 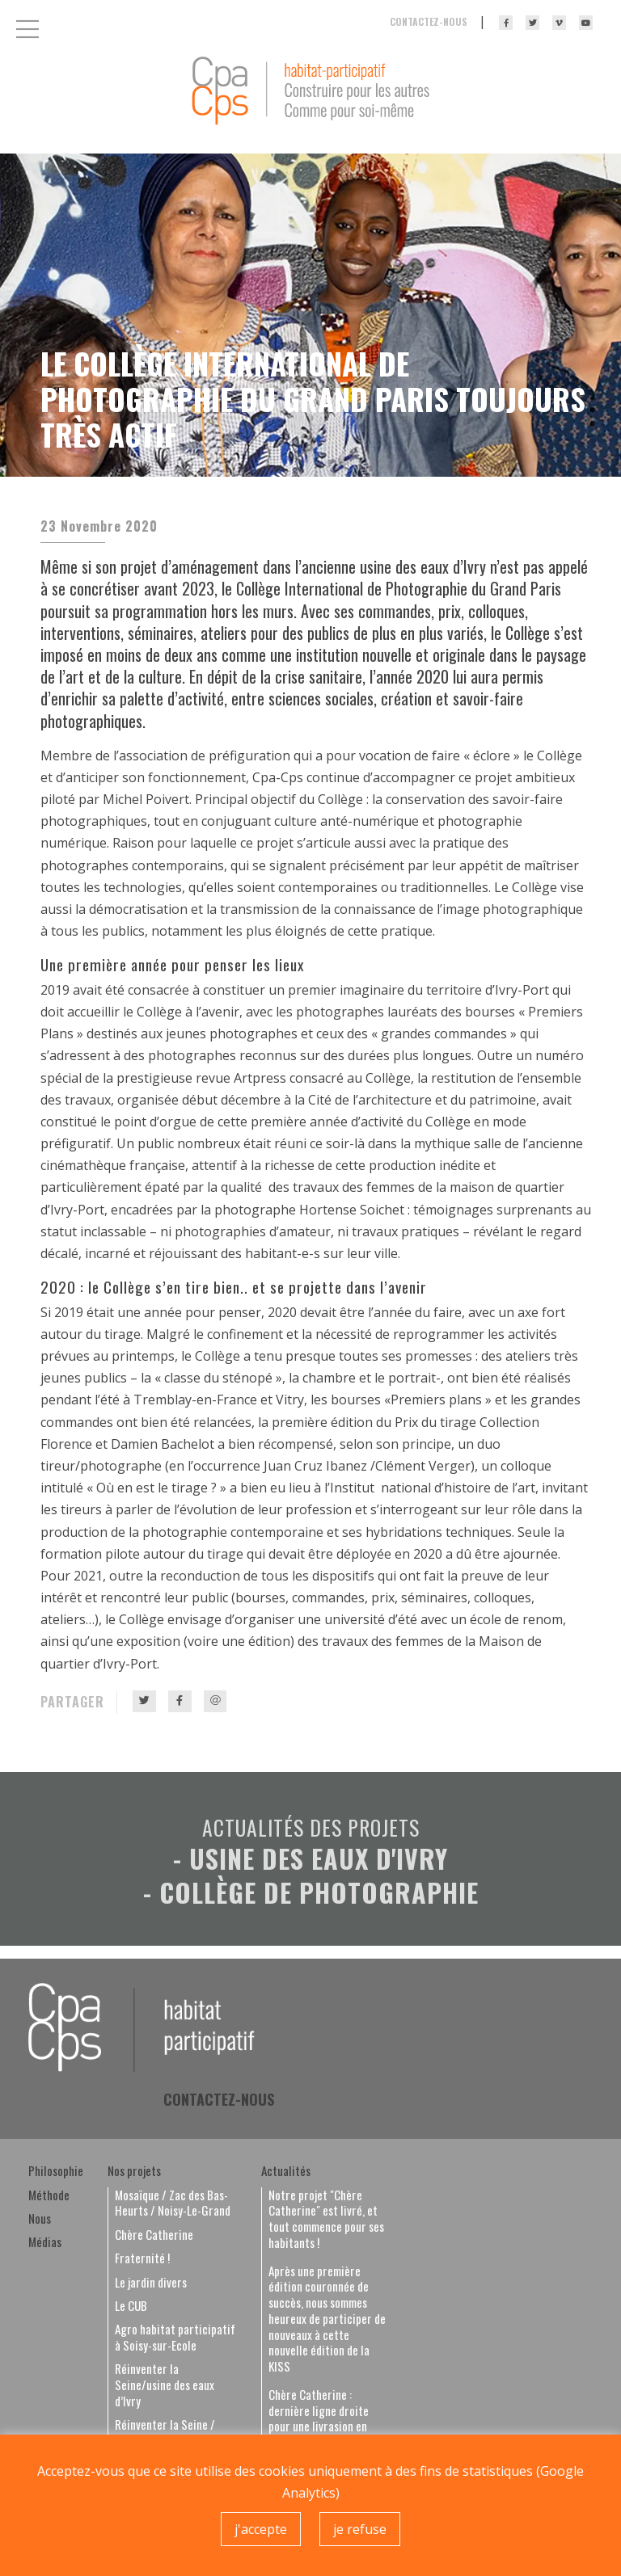 What do you see at coordinates (55, 2171) in the screenshot?
I see `Philosophie` at bounding box center [55, 2171].